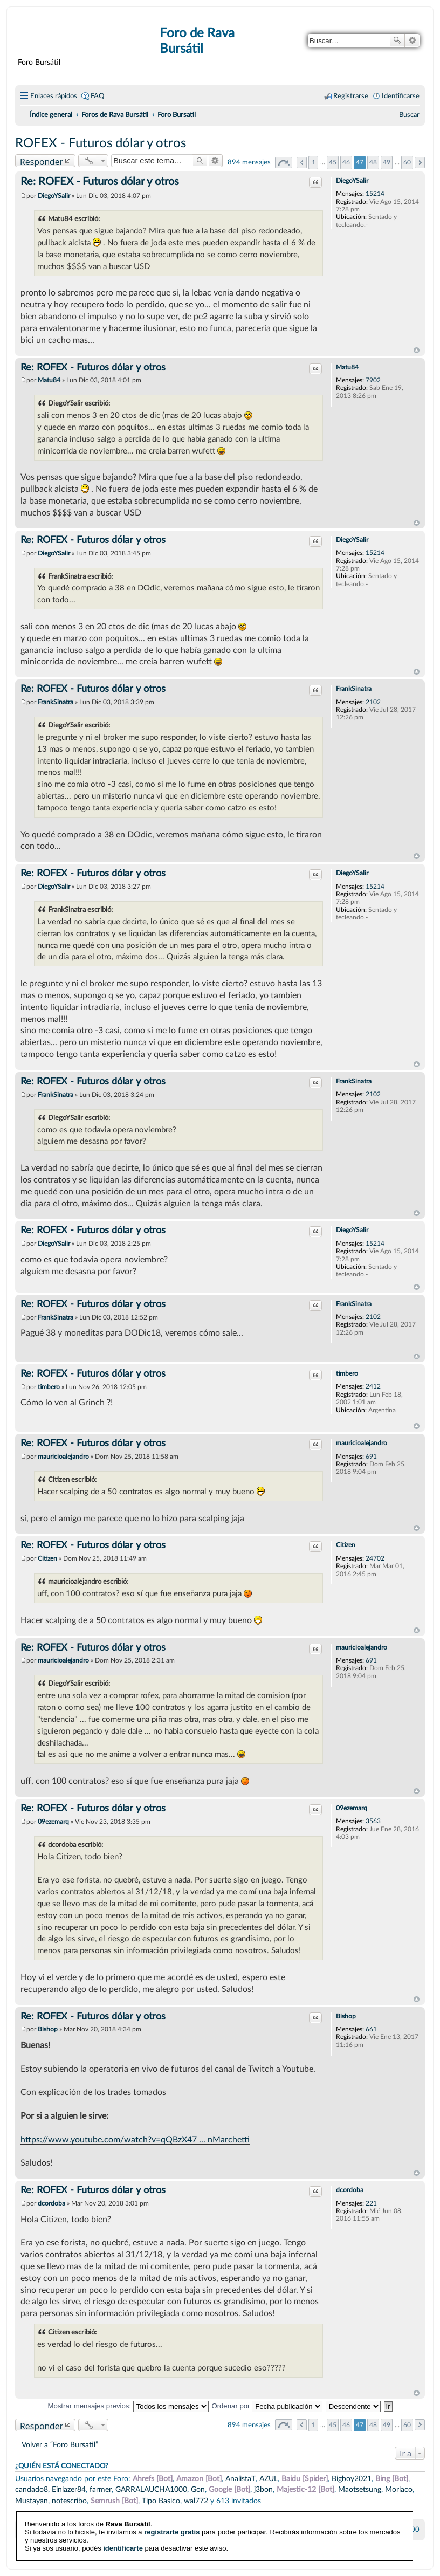 The width and height of the screenshot is (440, 2576). I want to click on AnalistaT, so click(240, 2479).